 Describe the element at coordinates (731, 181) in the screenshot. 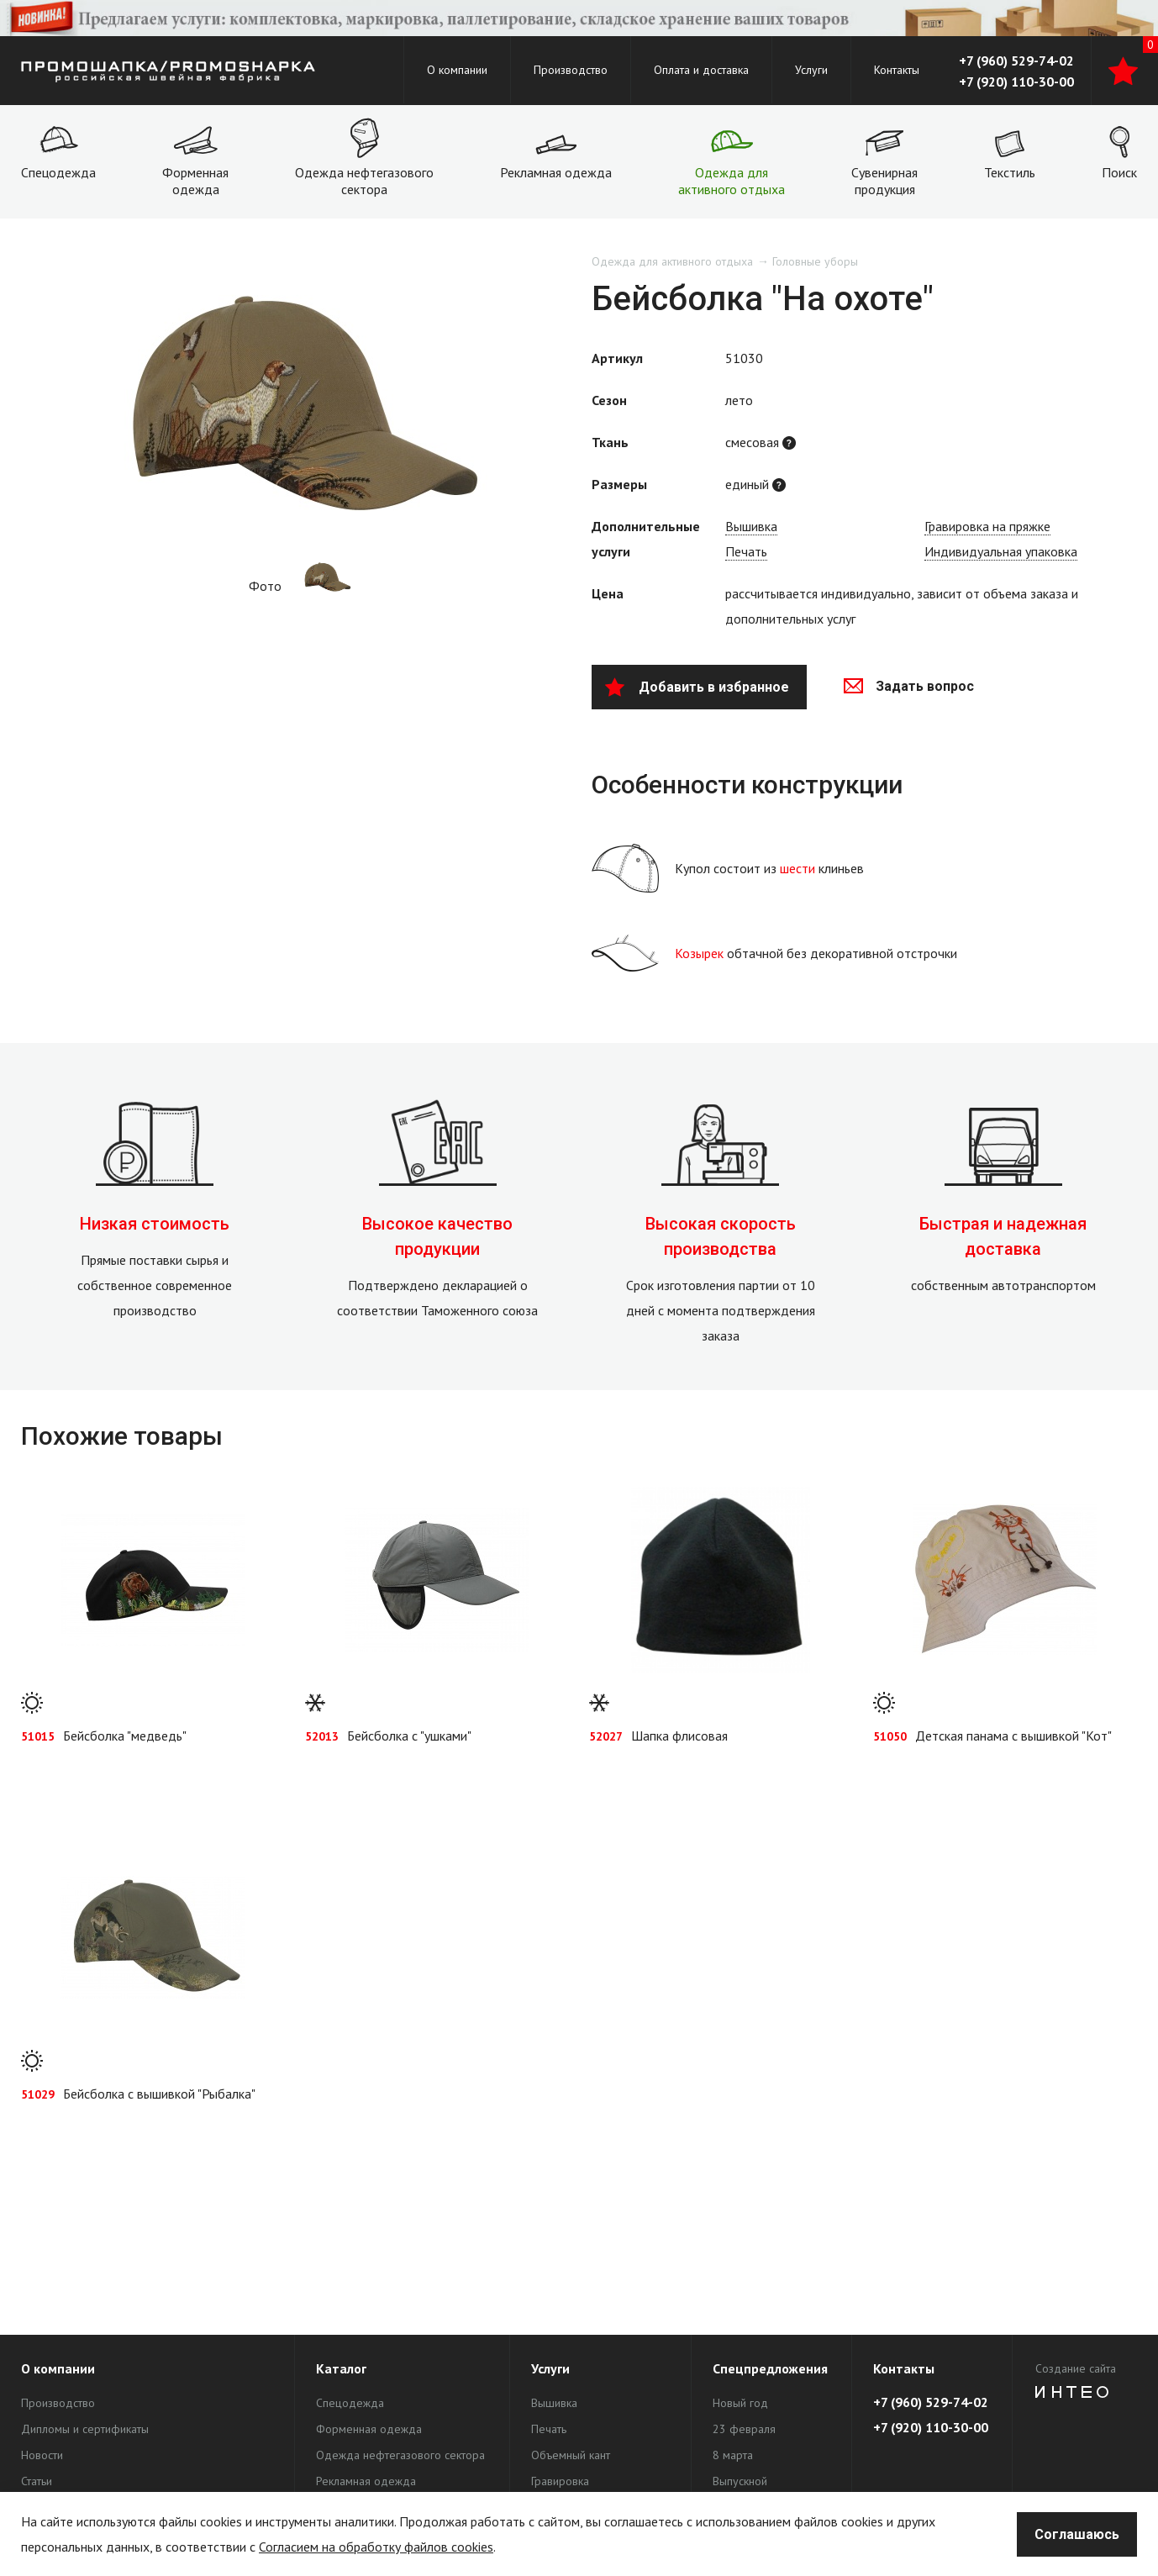

I see `Одежда для активного отдыха` at that location.